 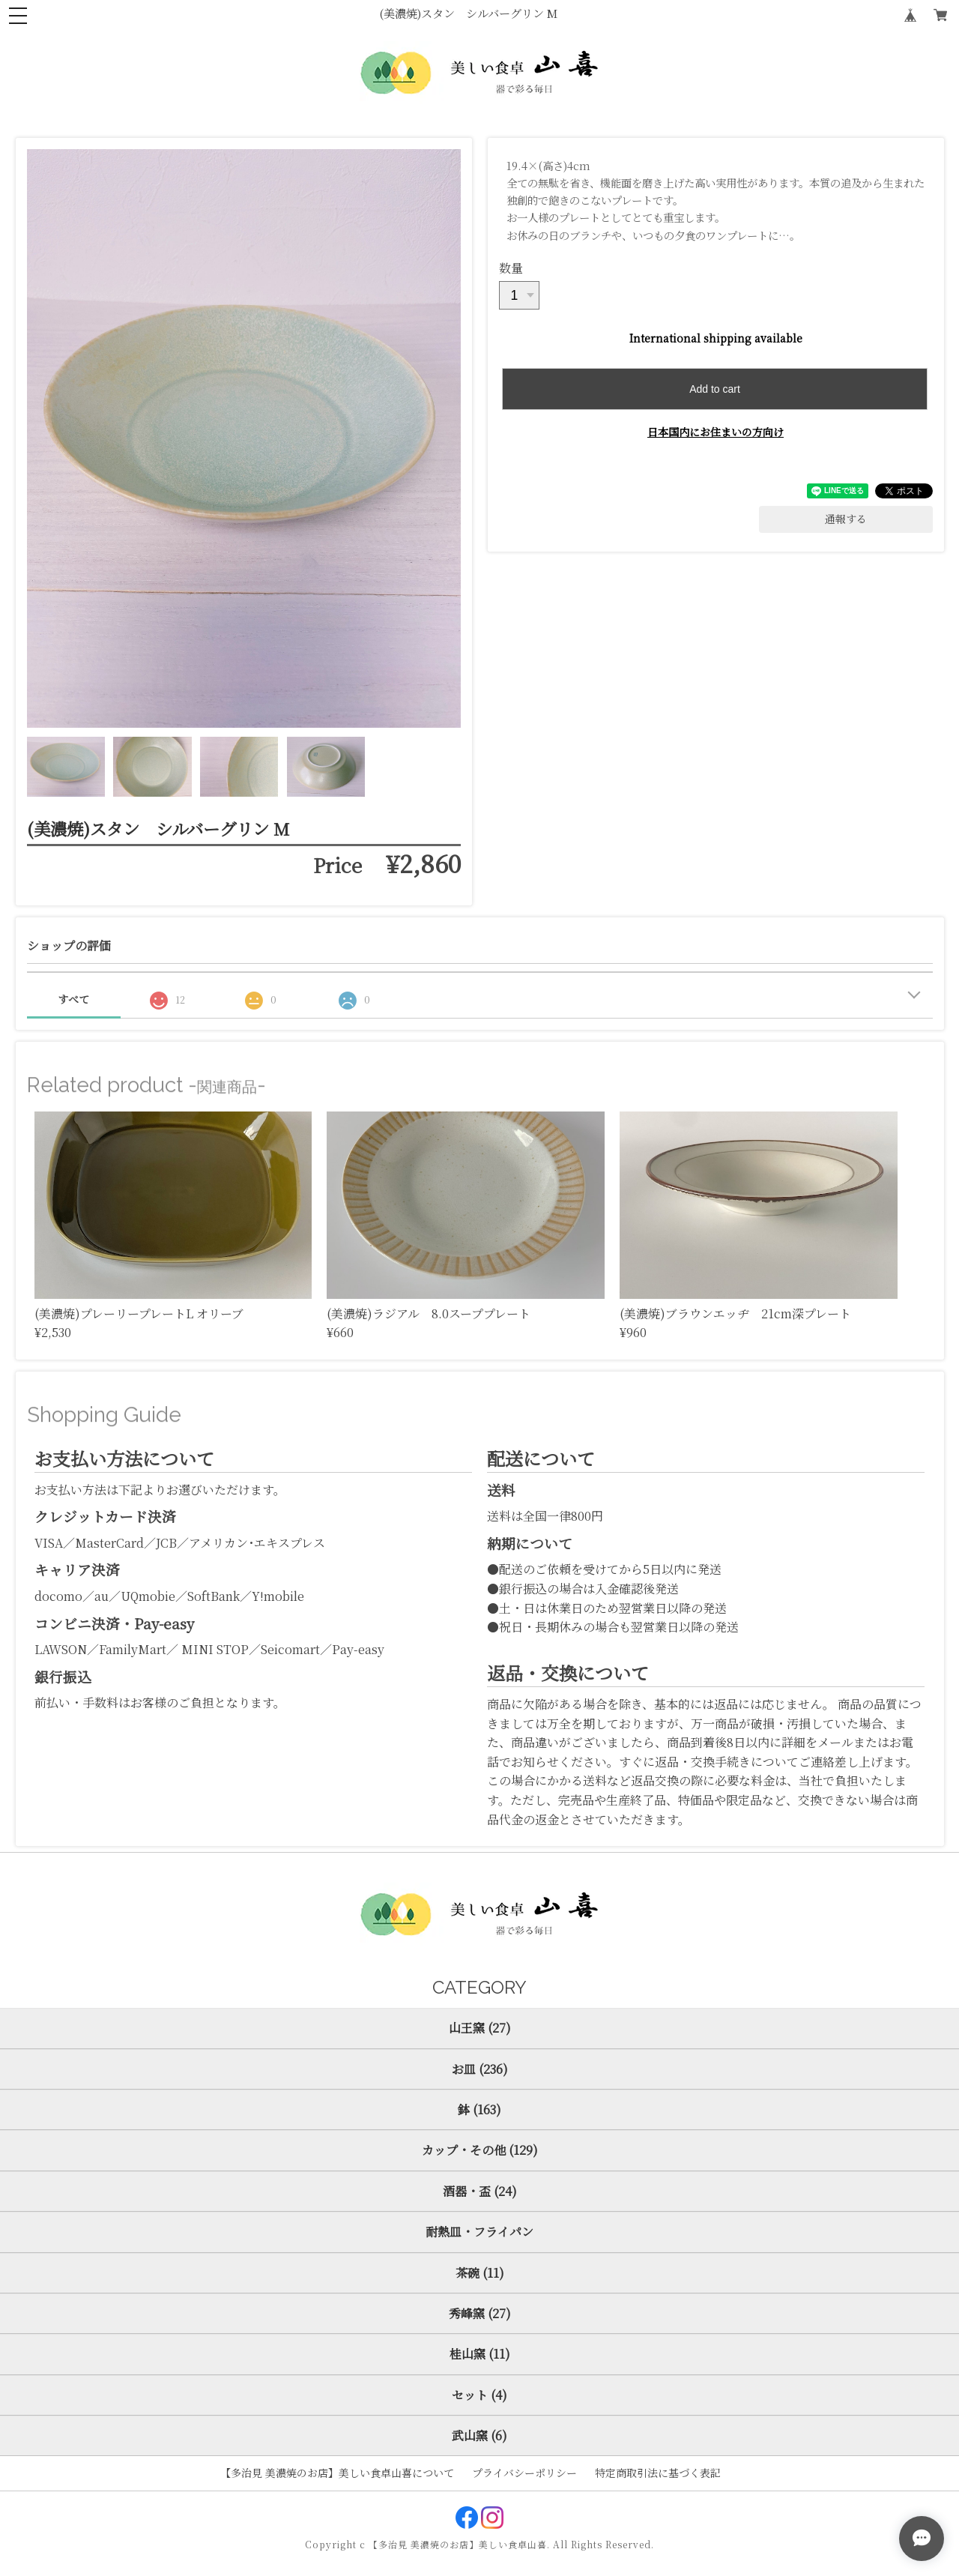 What do you see at coordinates (480, 2150) in the screenshot?
I see `カップ・その他 (129)` at bounding box center [480, 2150].